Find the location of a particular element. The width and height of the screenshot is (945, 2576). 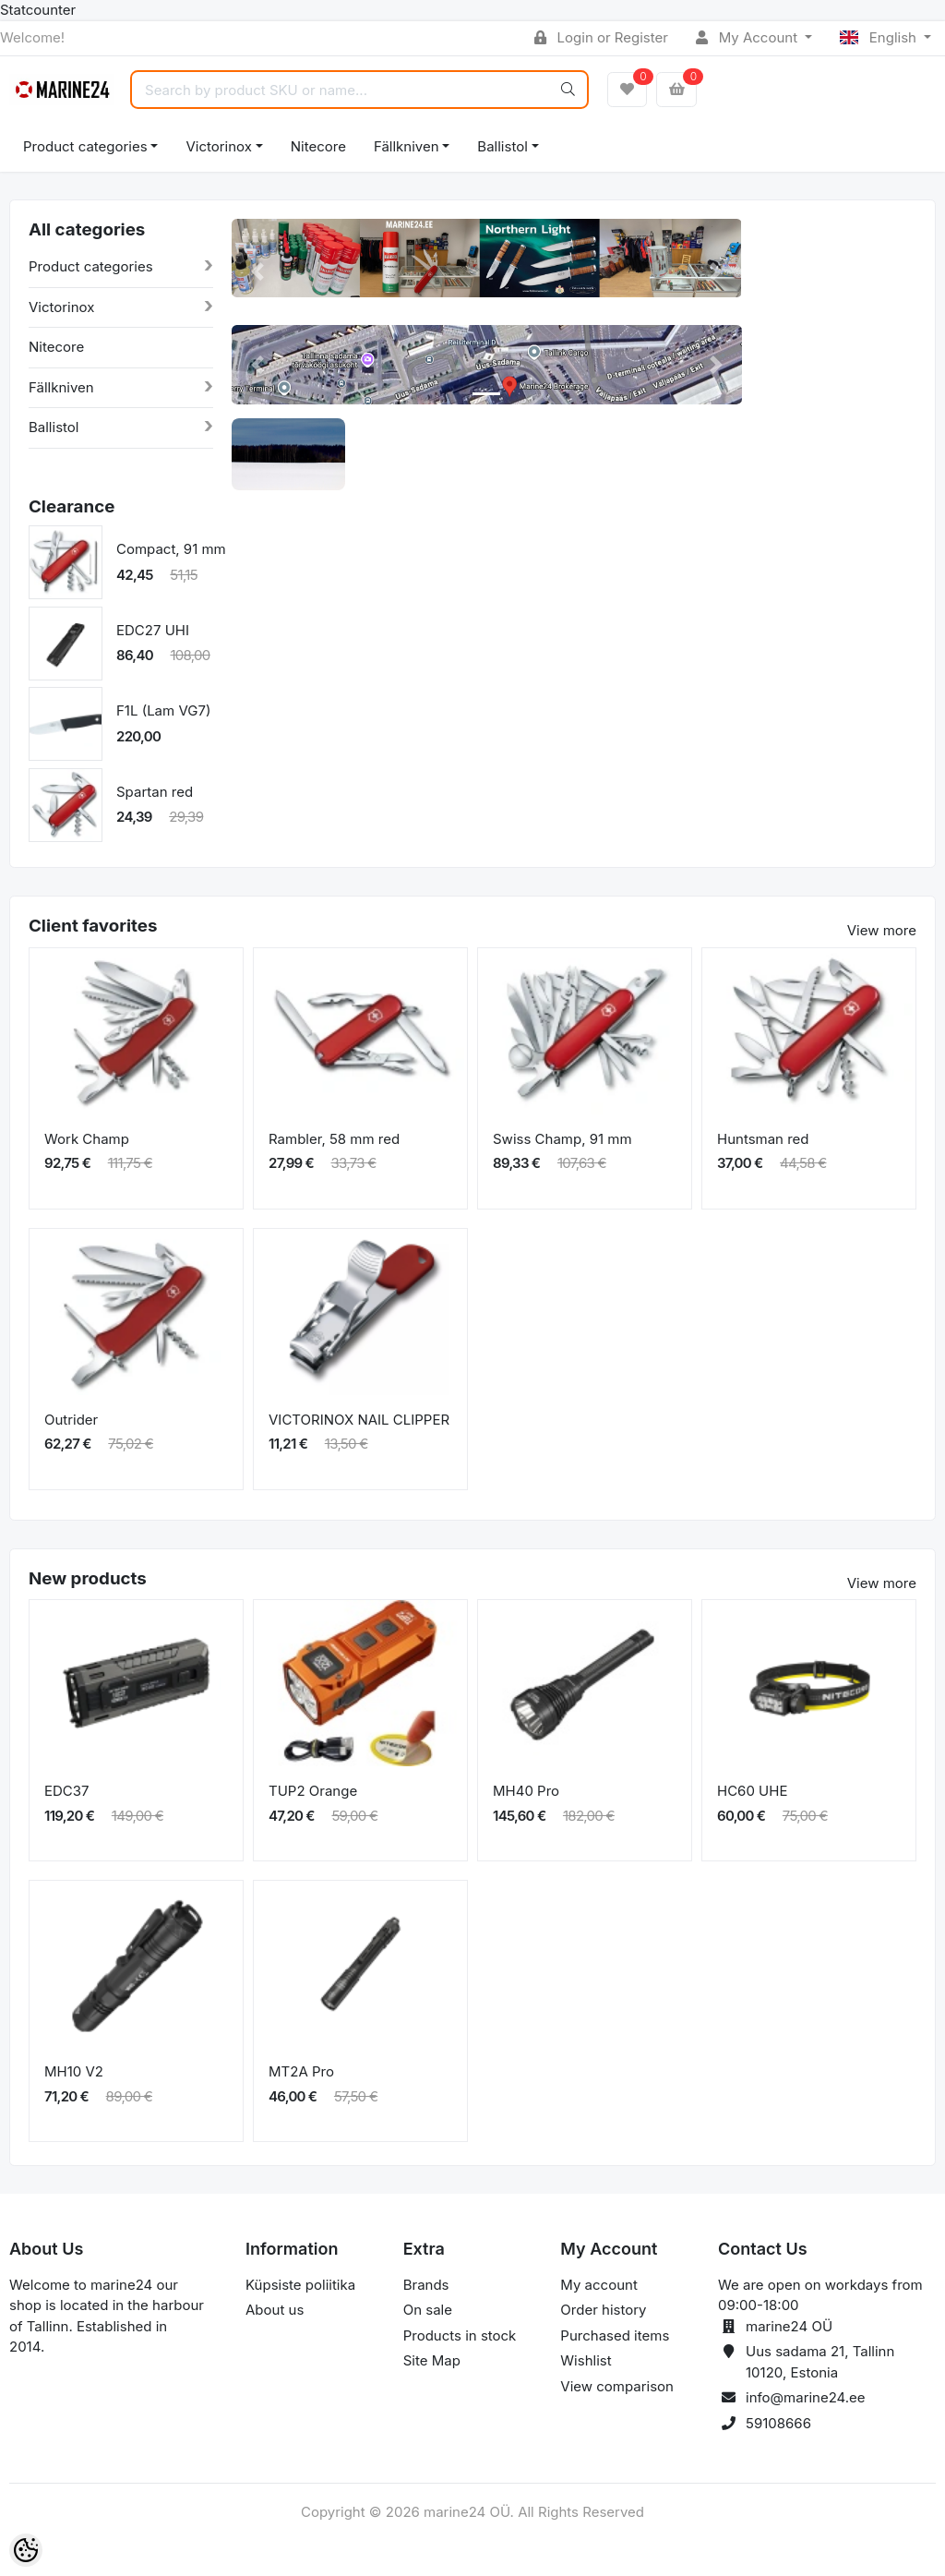

Purchased items is located at coordinates (614, 2335).